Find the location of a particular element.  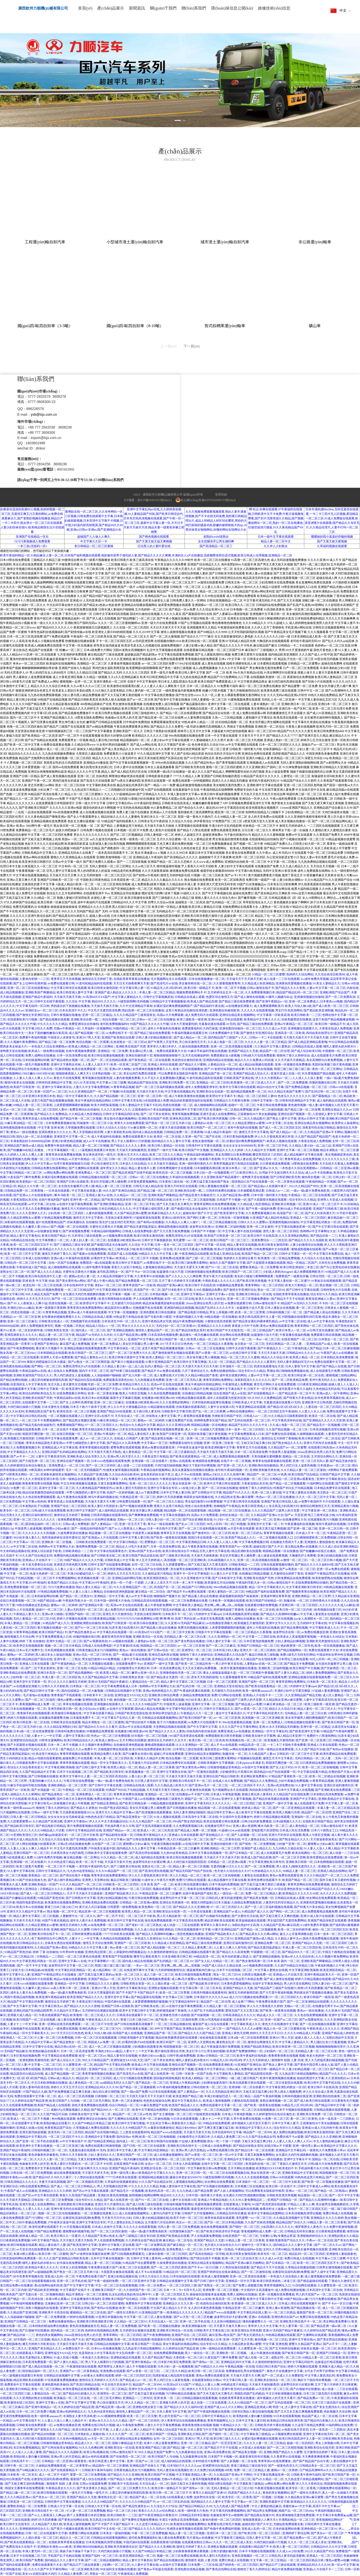

美女被男生操鲍插舞蹈生 is located at coordinates (186, 1569).